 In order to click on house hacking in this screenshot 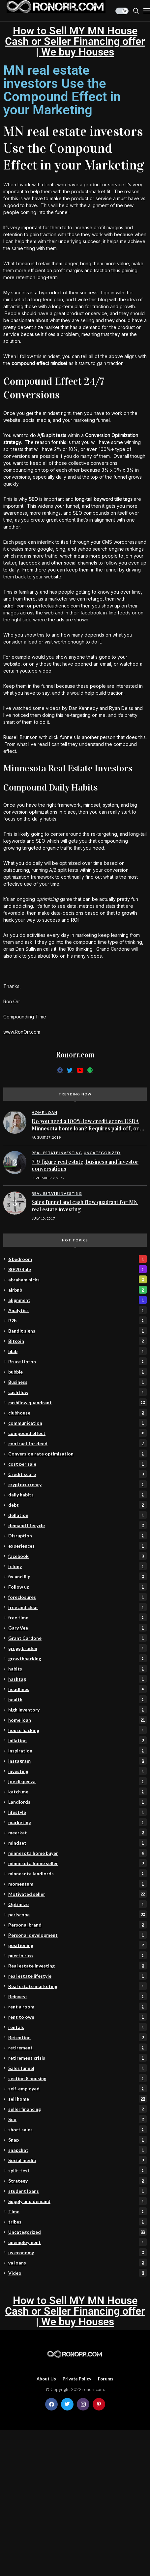, I will do `click(77, 1730)`.